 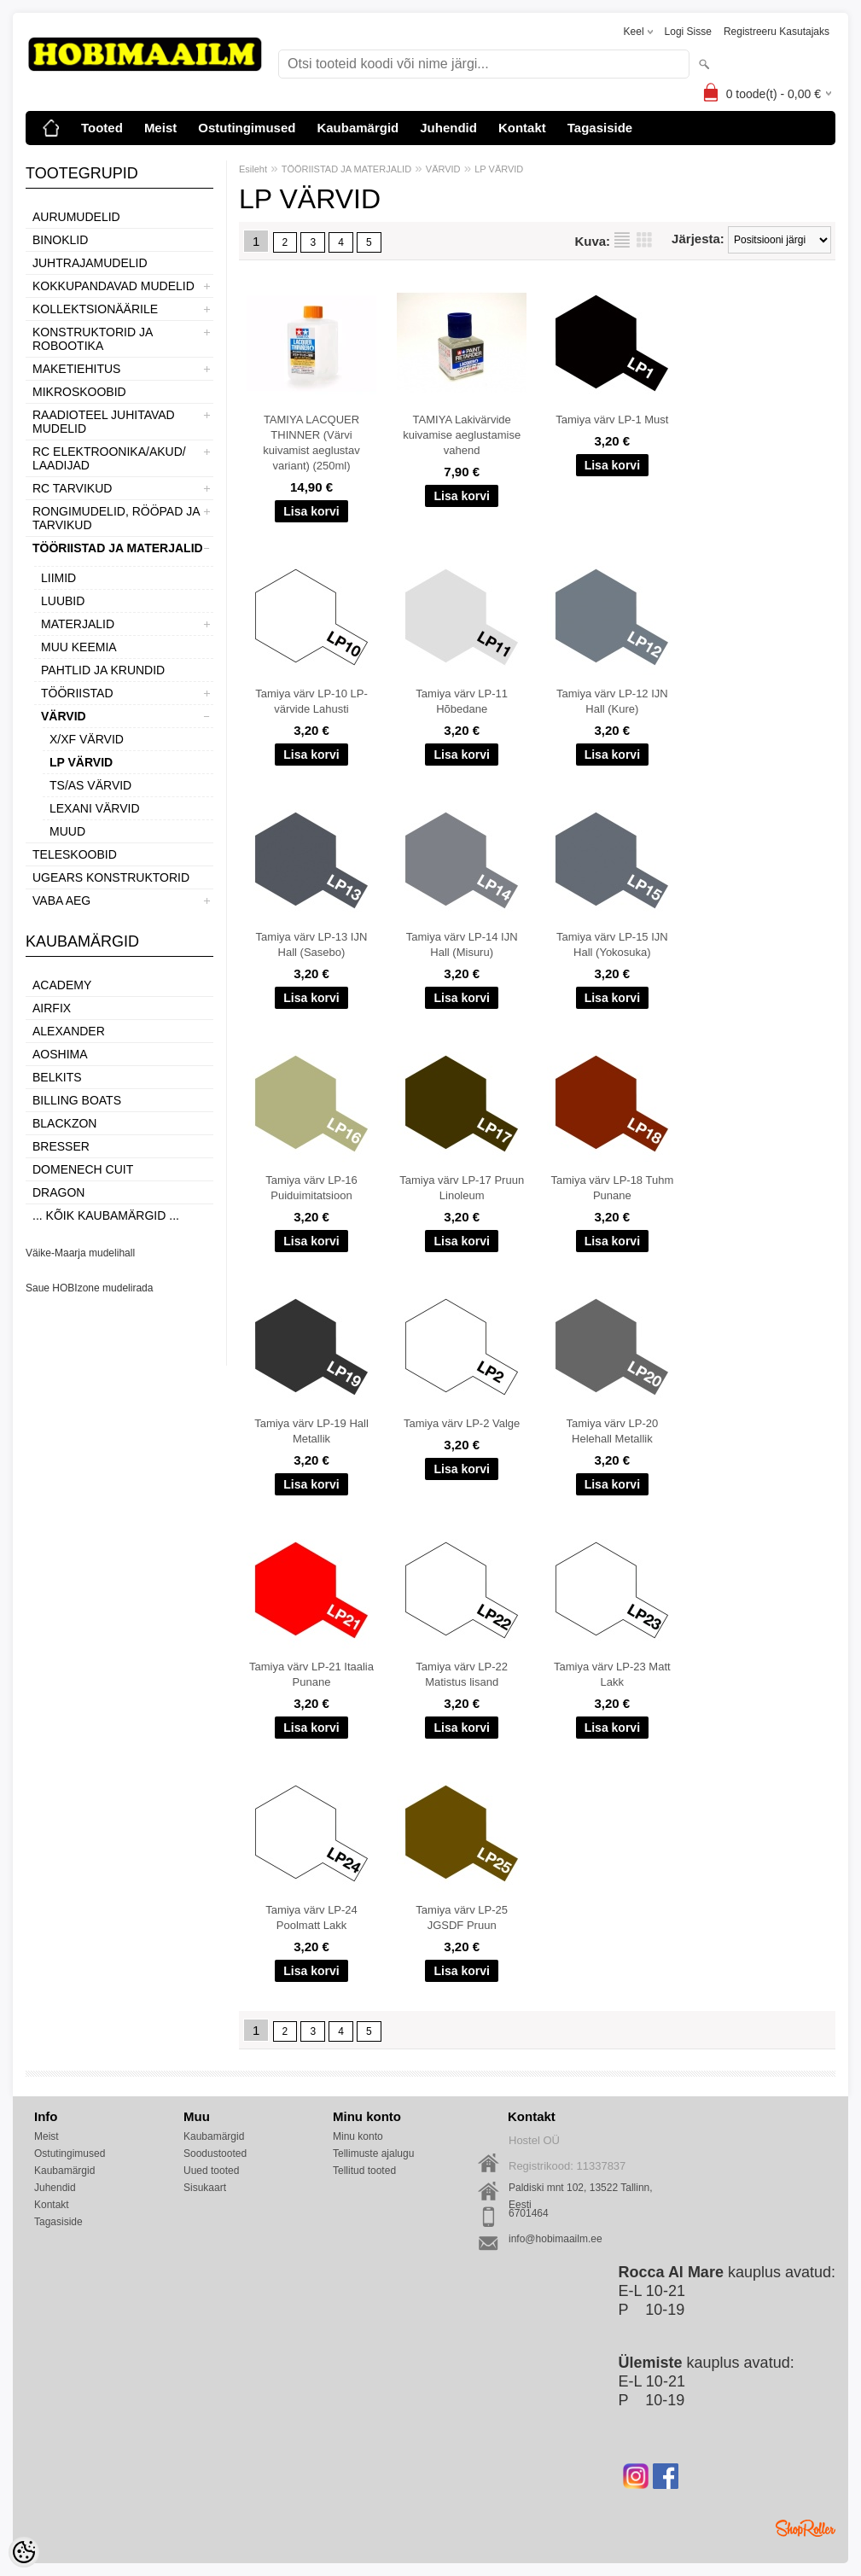 I want to click on Minu konto, so click(x=358, y=2136).